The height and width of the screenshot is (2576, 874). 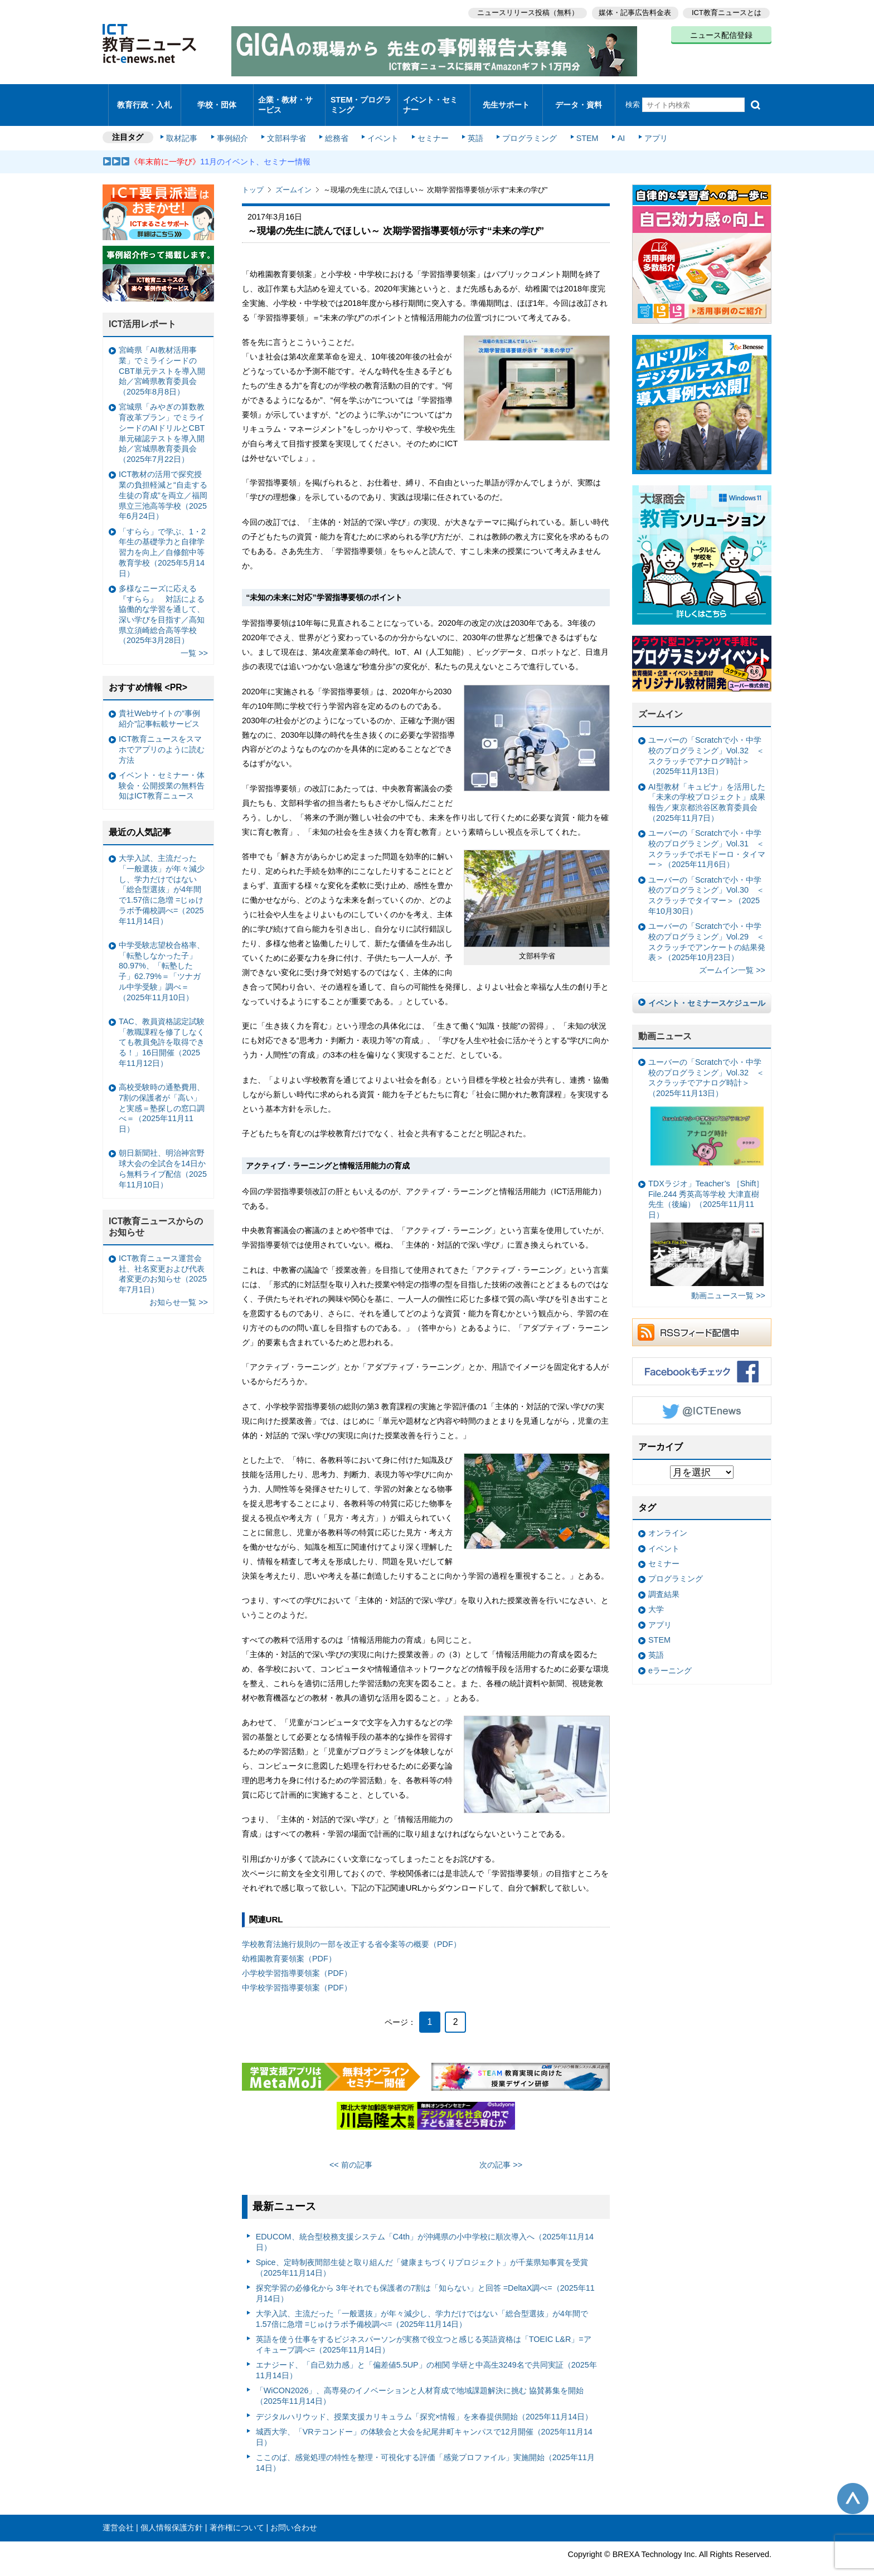 What do you see at coordinates (297, 1973) in the screenshot?
I see `中学校学習指導要領案（PDF）` at bounding box center [297, 1973].